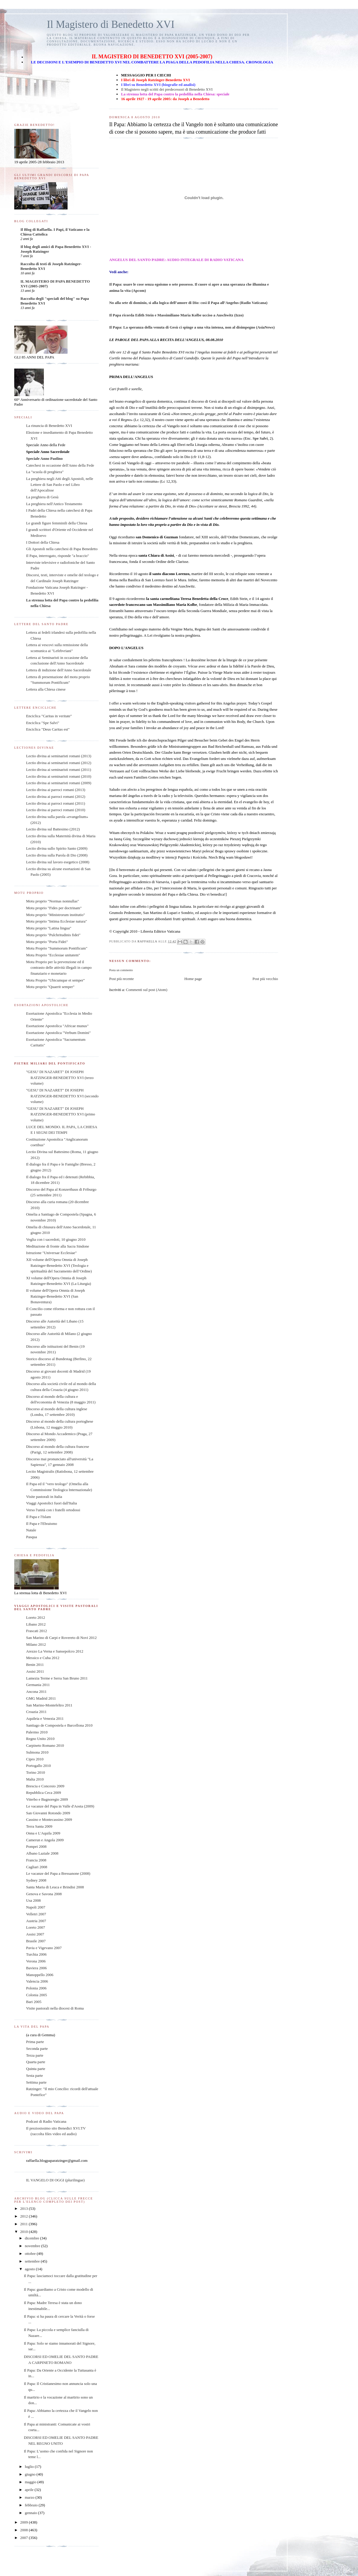 The image size is (358, 2576). Describe the element at coordinates (31, 2513) in the screenshot. I see `gennaio` at that location.